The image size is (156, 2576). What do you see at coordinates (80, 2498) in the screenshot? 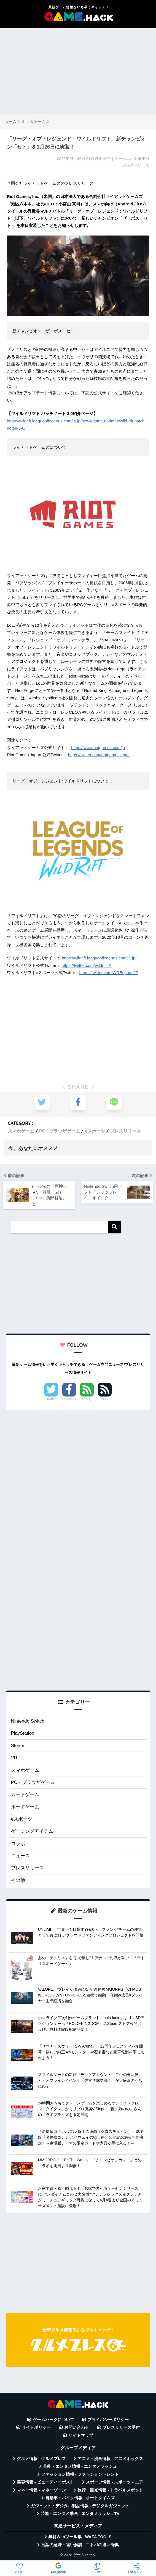
I see `自動車・バイク情報 - オートタイムズ` at bounding box center [80, 2498].